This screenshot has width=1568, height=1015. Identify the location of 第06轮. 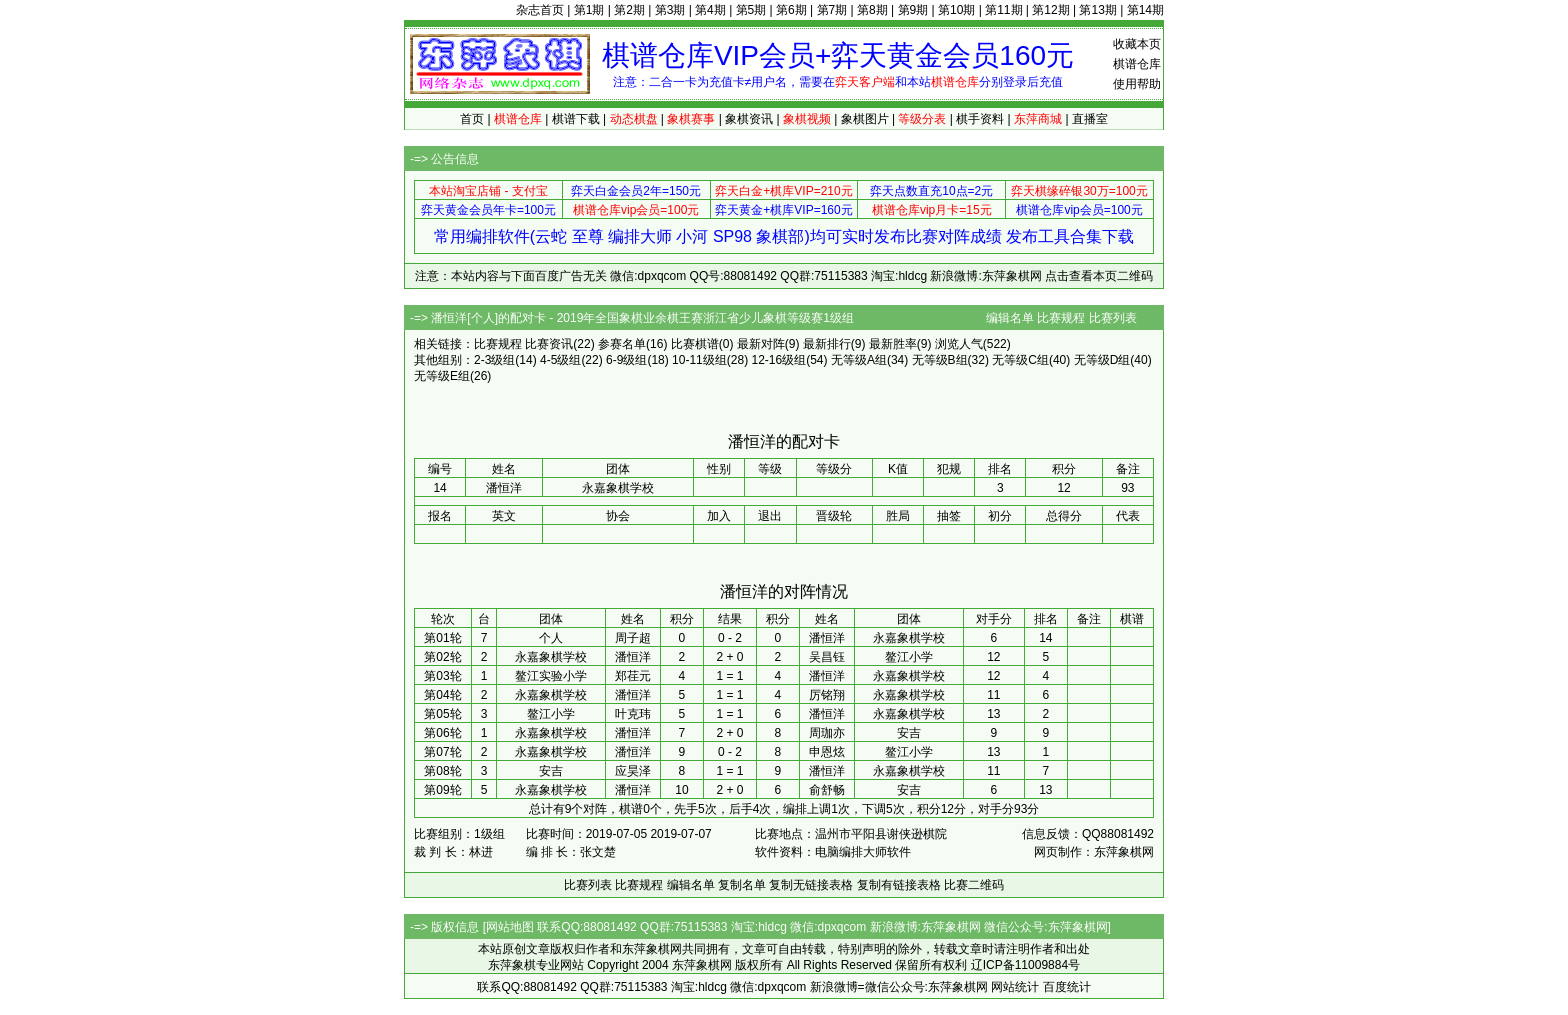
(442, 733).